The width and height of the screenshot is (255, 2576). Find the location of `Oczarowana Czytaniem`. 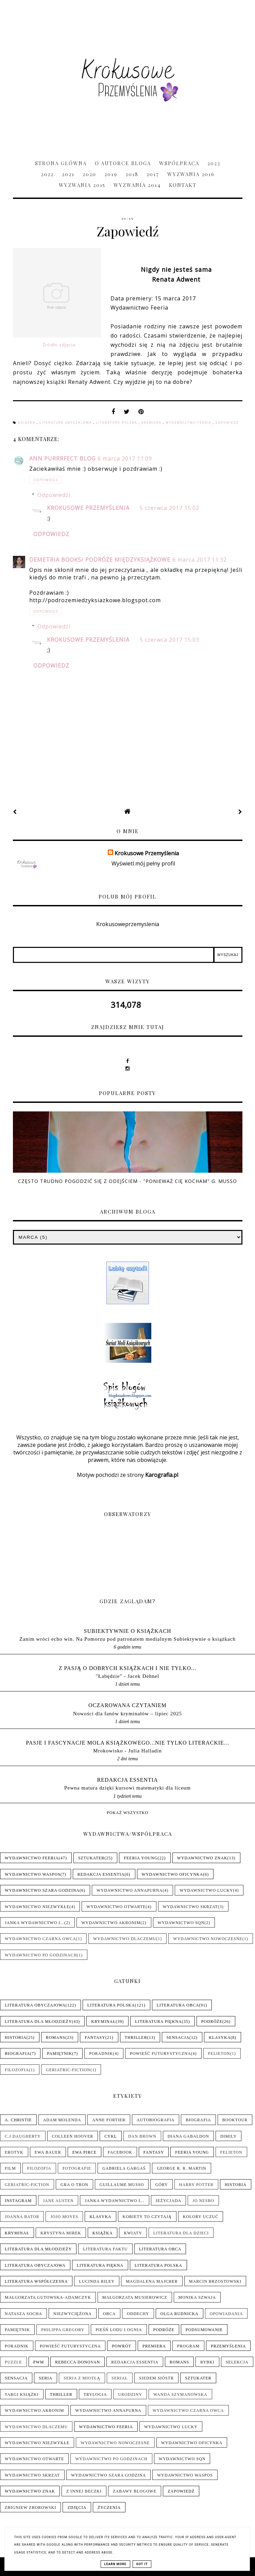

Oczarowana Czytaniem is located at coordinates (127, 1705).